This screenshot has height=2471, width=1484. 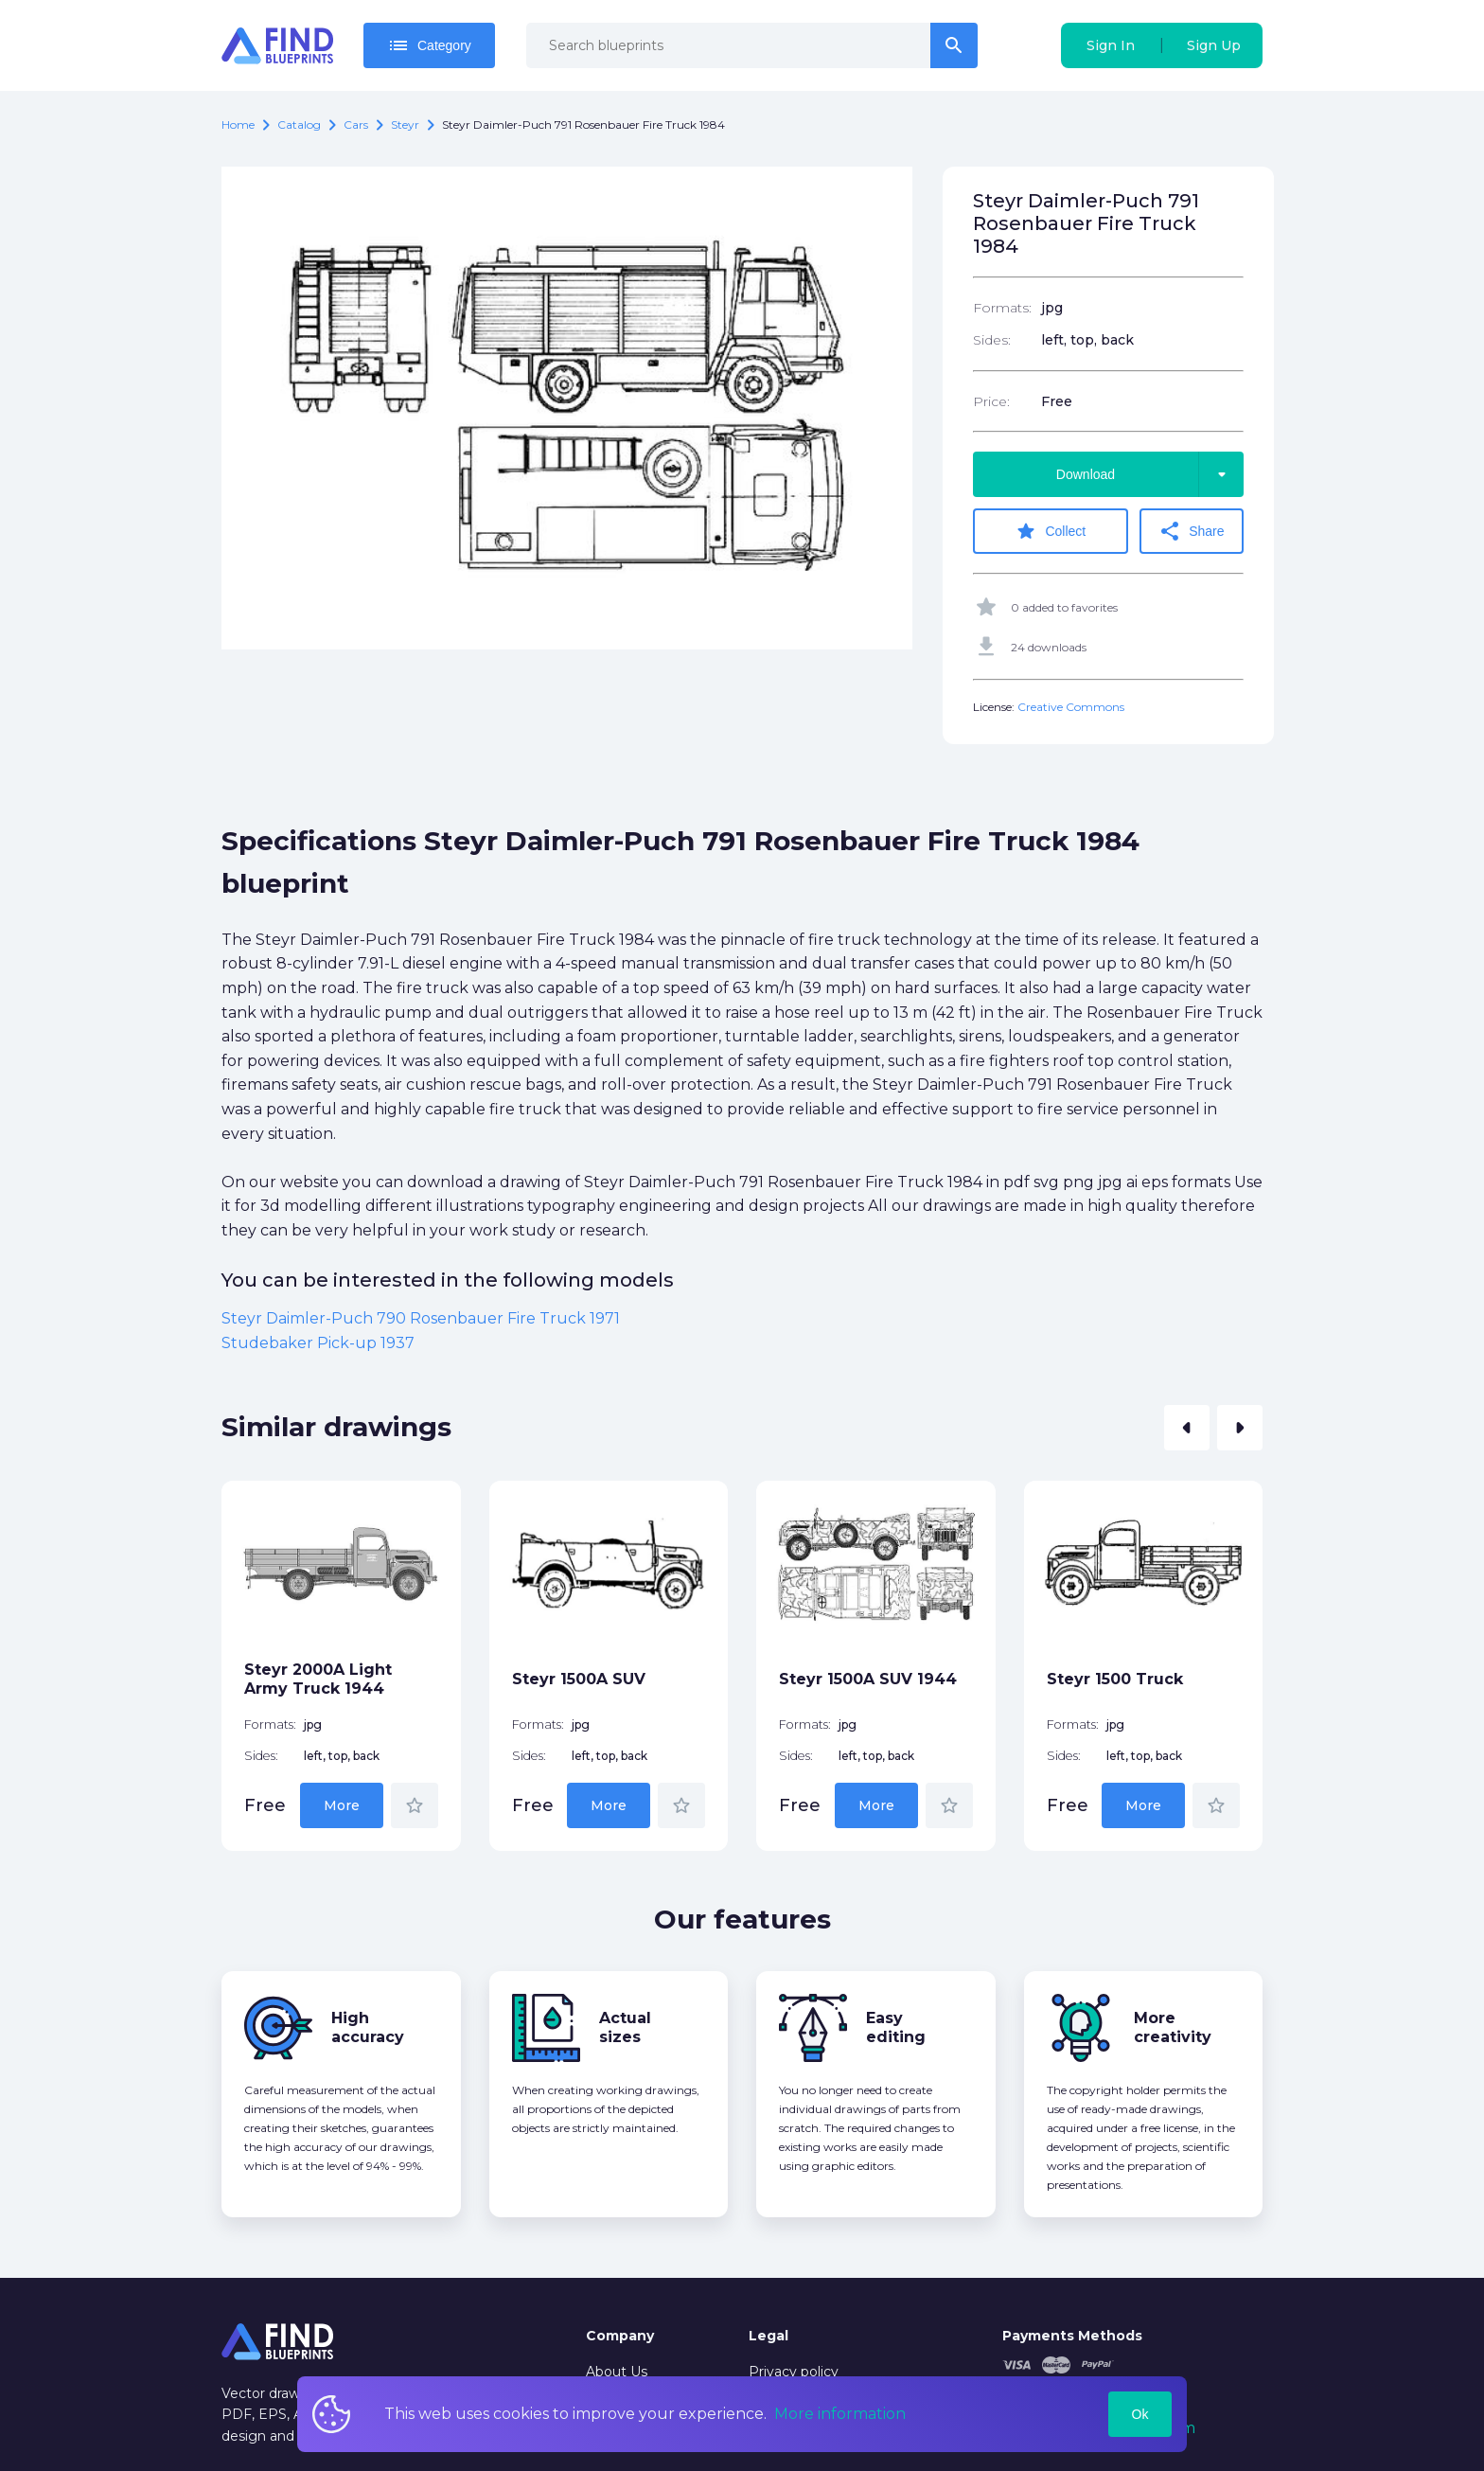 What do you see at coordinates (1002, 307) in the screenshot?
I see `Formats:` at bounding box center [1002, 307].